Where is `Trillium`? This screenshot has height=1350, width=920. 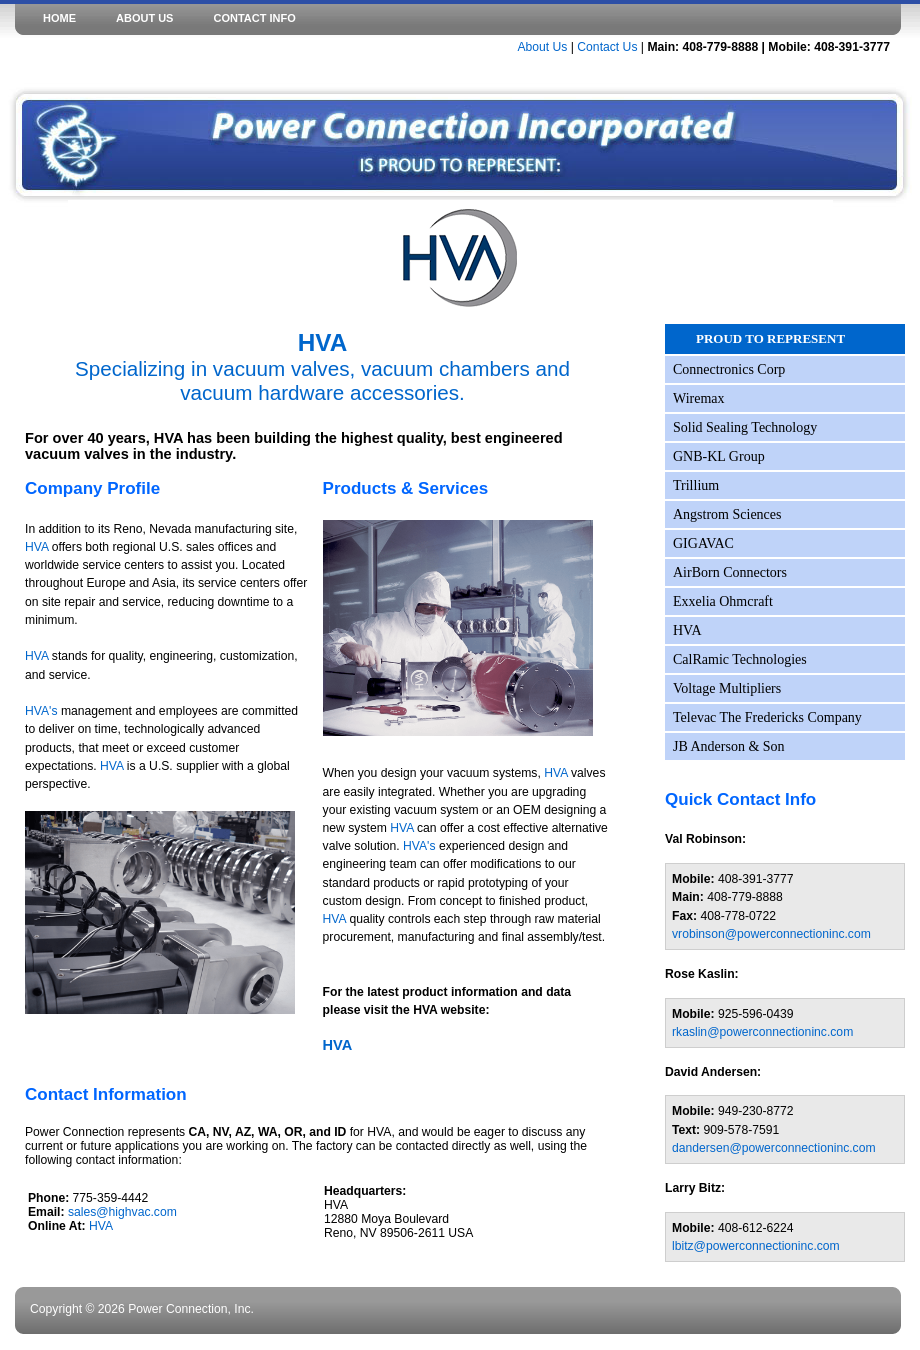
Trillium is located at coordinates (696, 485).